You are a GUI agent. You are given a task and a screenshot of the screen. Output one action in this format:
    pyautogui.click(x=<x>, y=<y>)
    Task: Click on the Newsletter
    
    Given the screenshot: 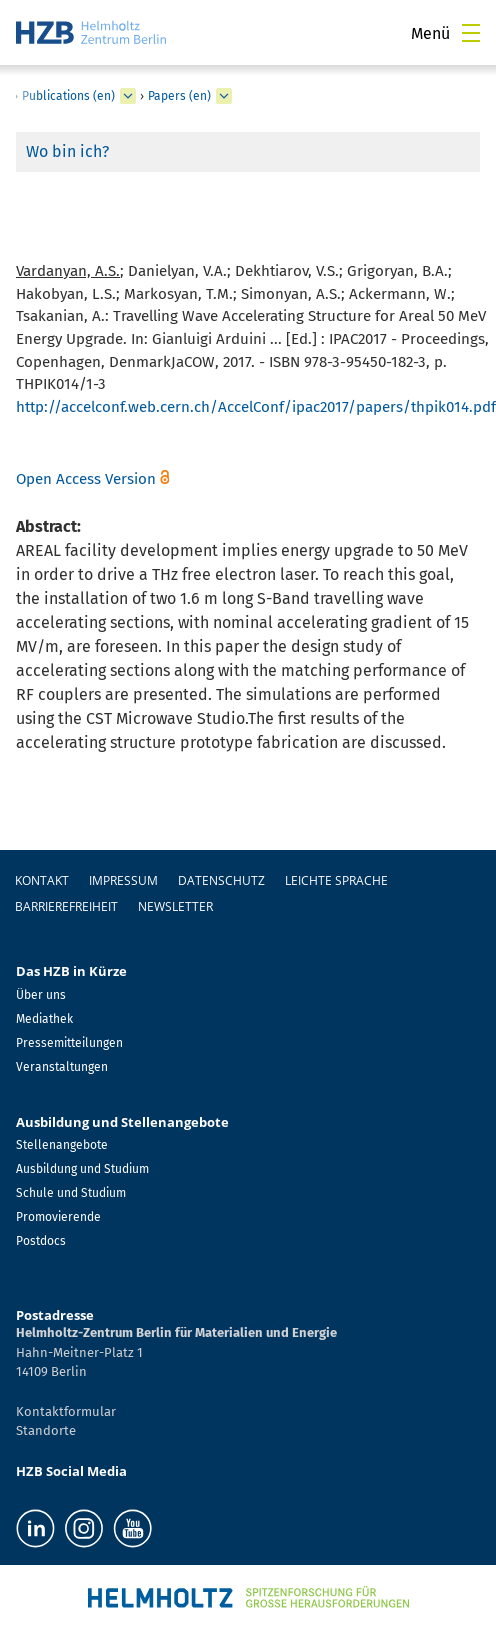 What is the action you would take?
    pyautogui.click(x=175, y=906)
    